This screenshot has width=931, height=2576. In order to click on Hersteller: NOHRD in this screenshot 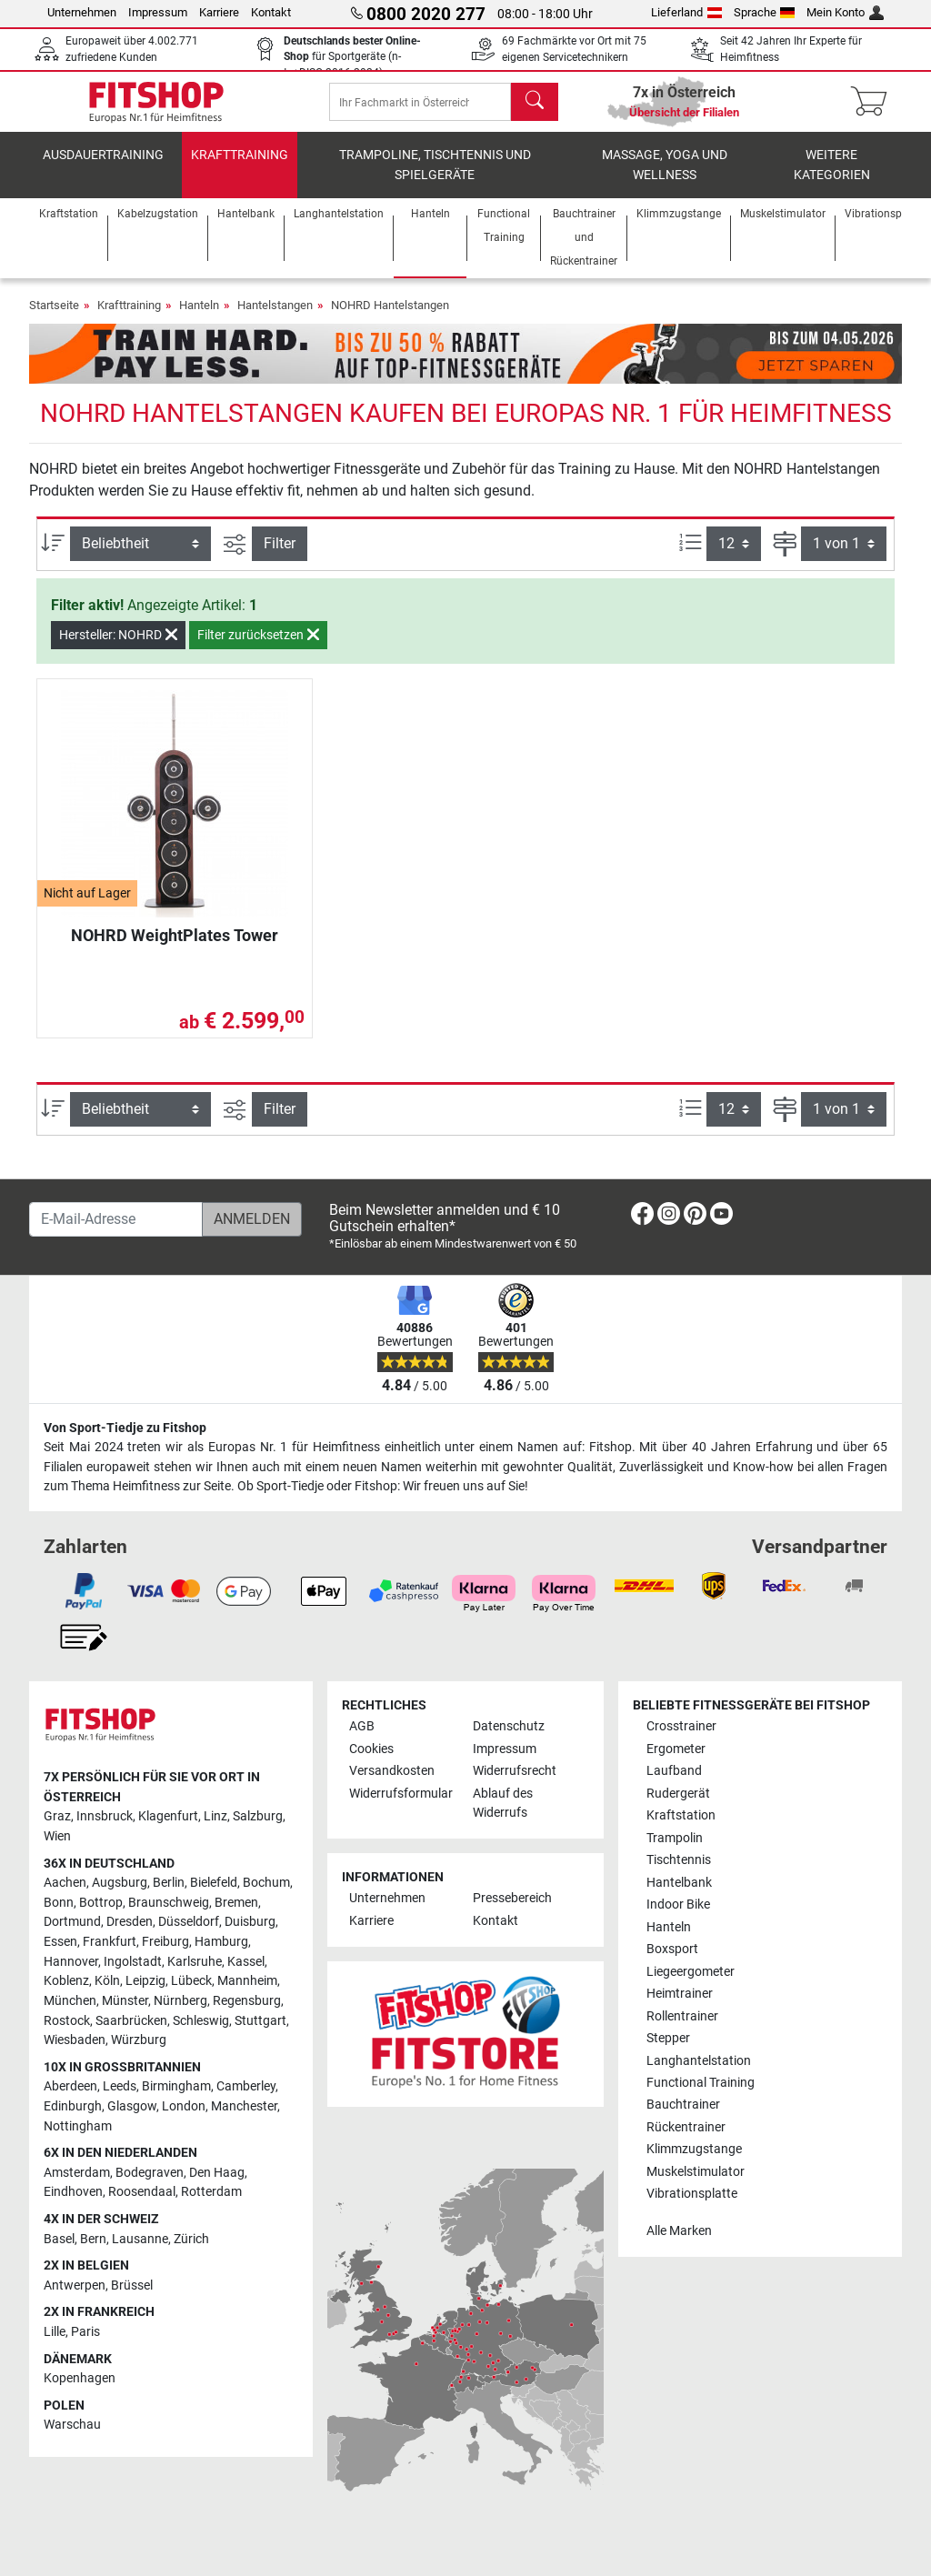, I will do `click(118, 647)`.